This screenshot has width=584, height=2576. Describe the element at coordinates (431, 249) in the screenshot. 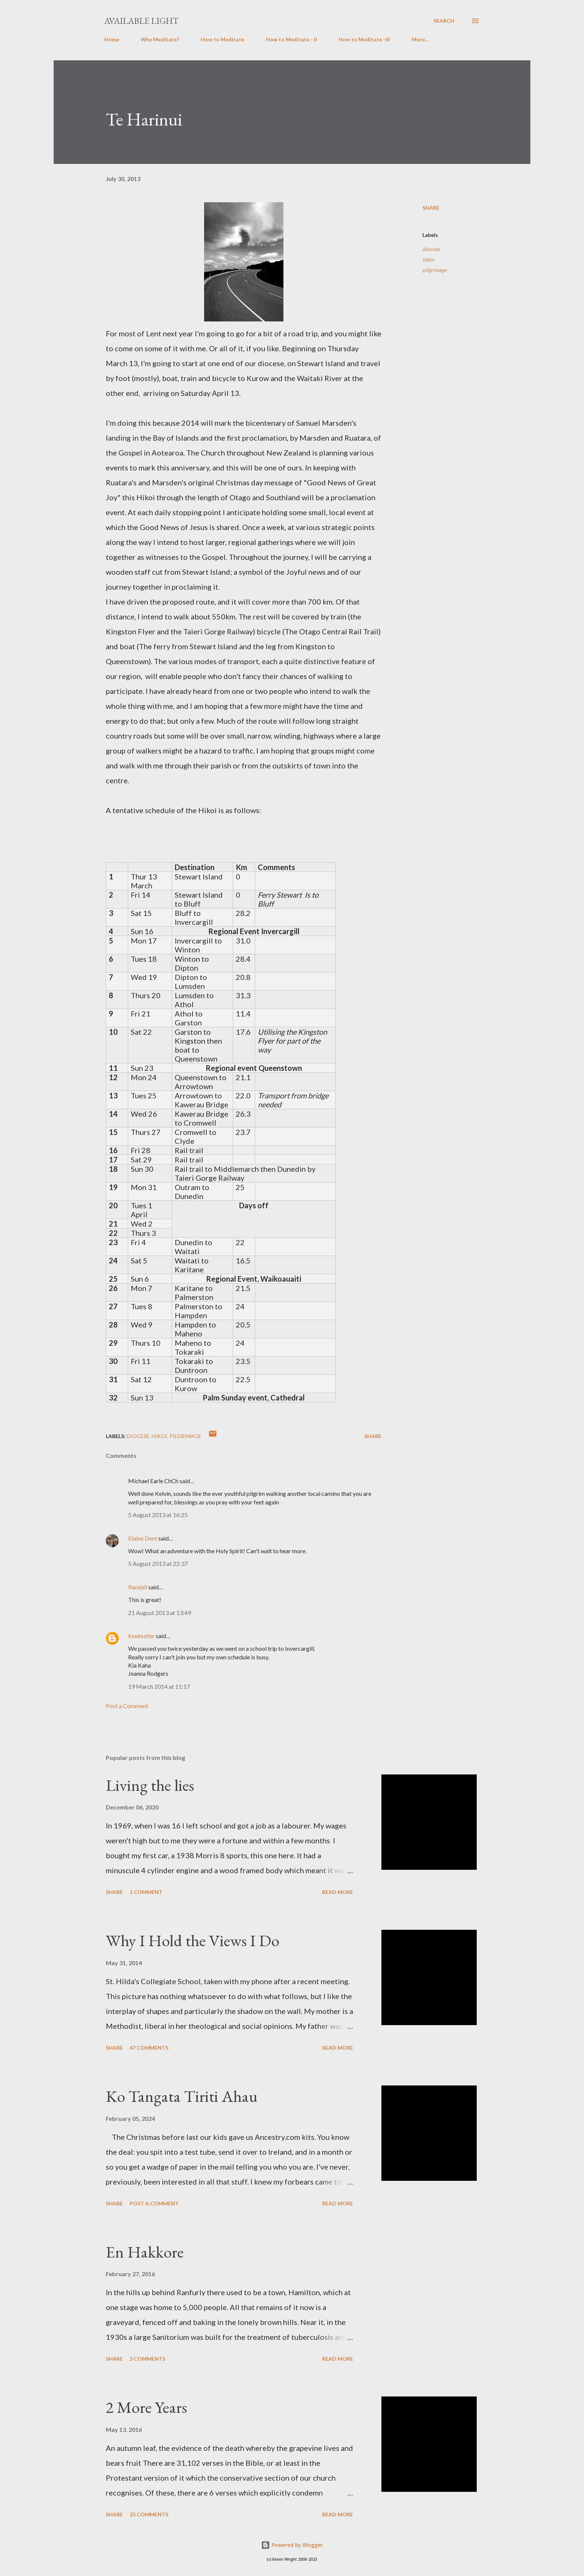

I see `diocese` at that location.